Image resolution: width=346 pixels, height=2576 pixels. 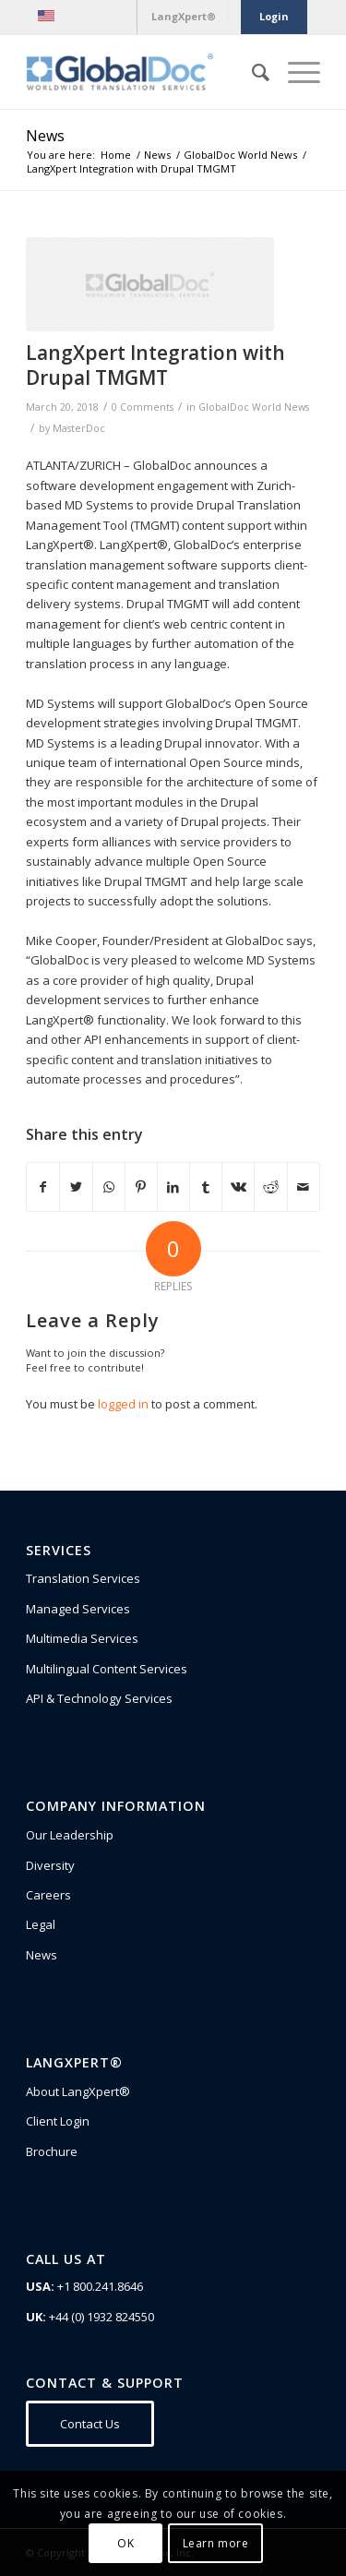 I want to click on [Share on WhatsApp], so click(x=109, y=1187).